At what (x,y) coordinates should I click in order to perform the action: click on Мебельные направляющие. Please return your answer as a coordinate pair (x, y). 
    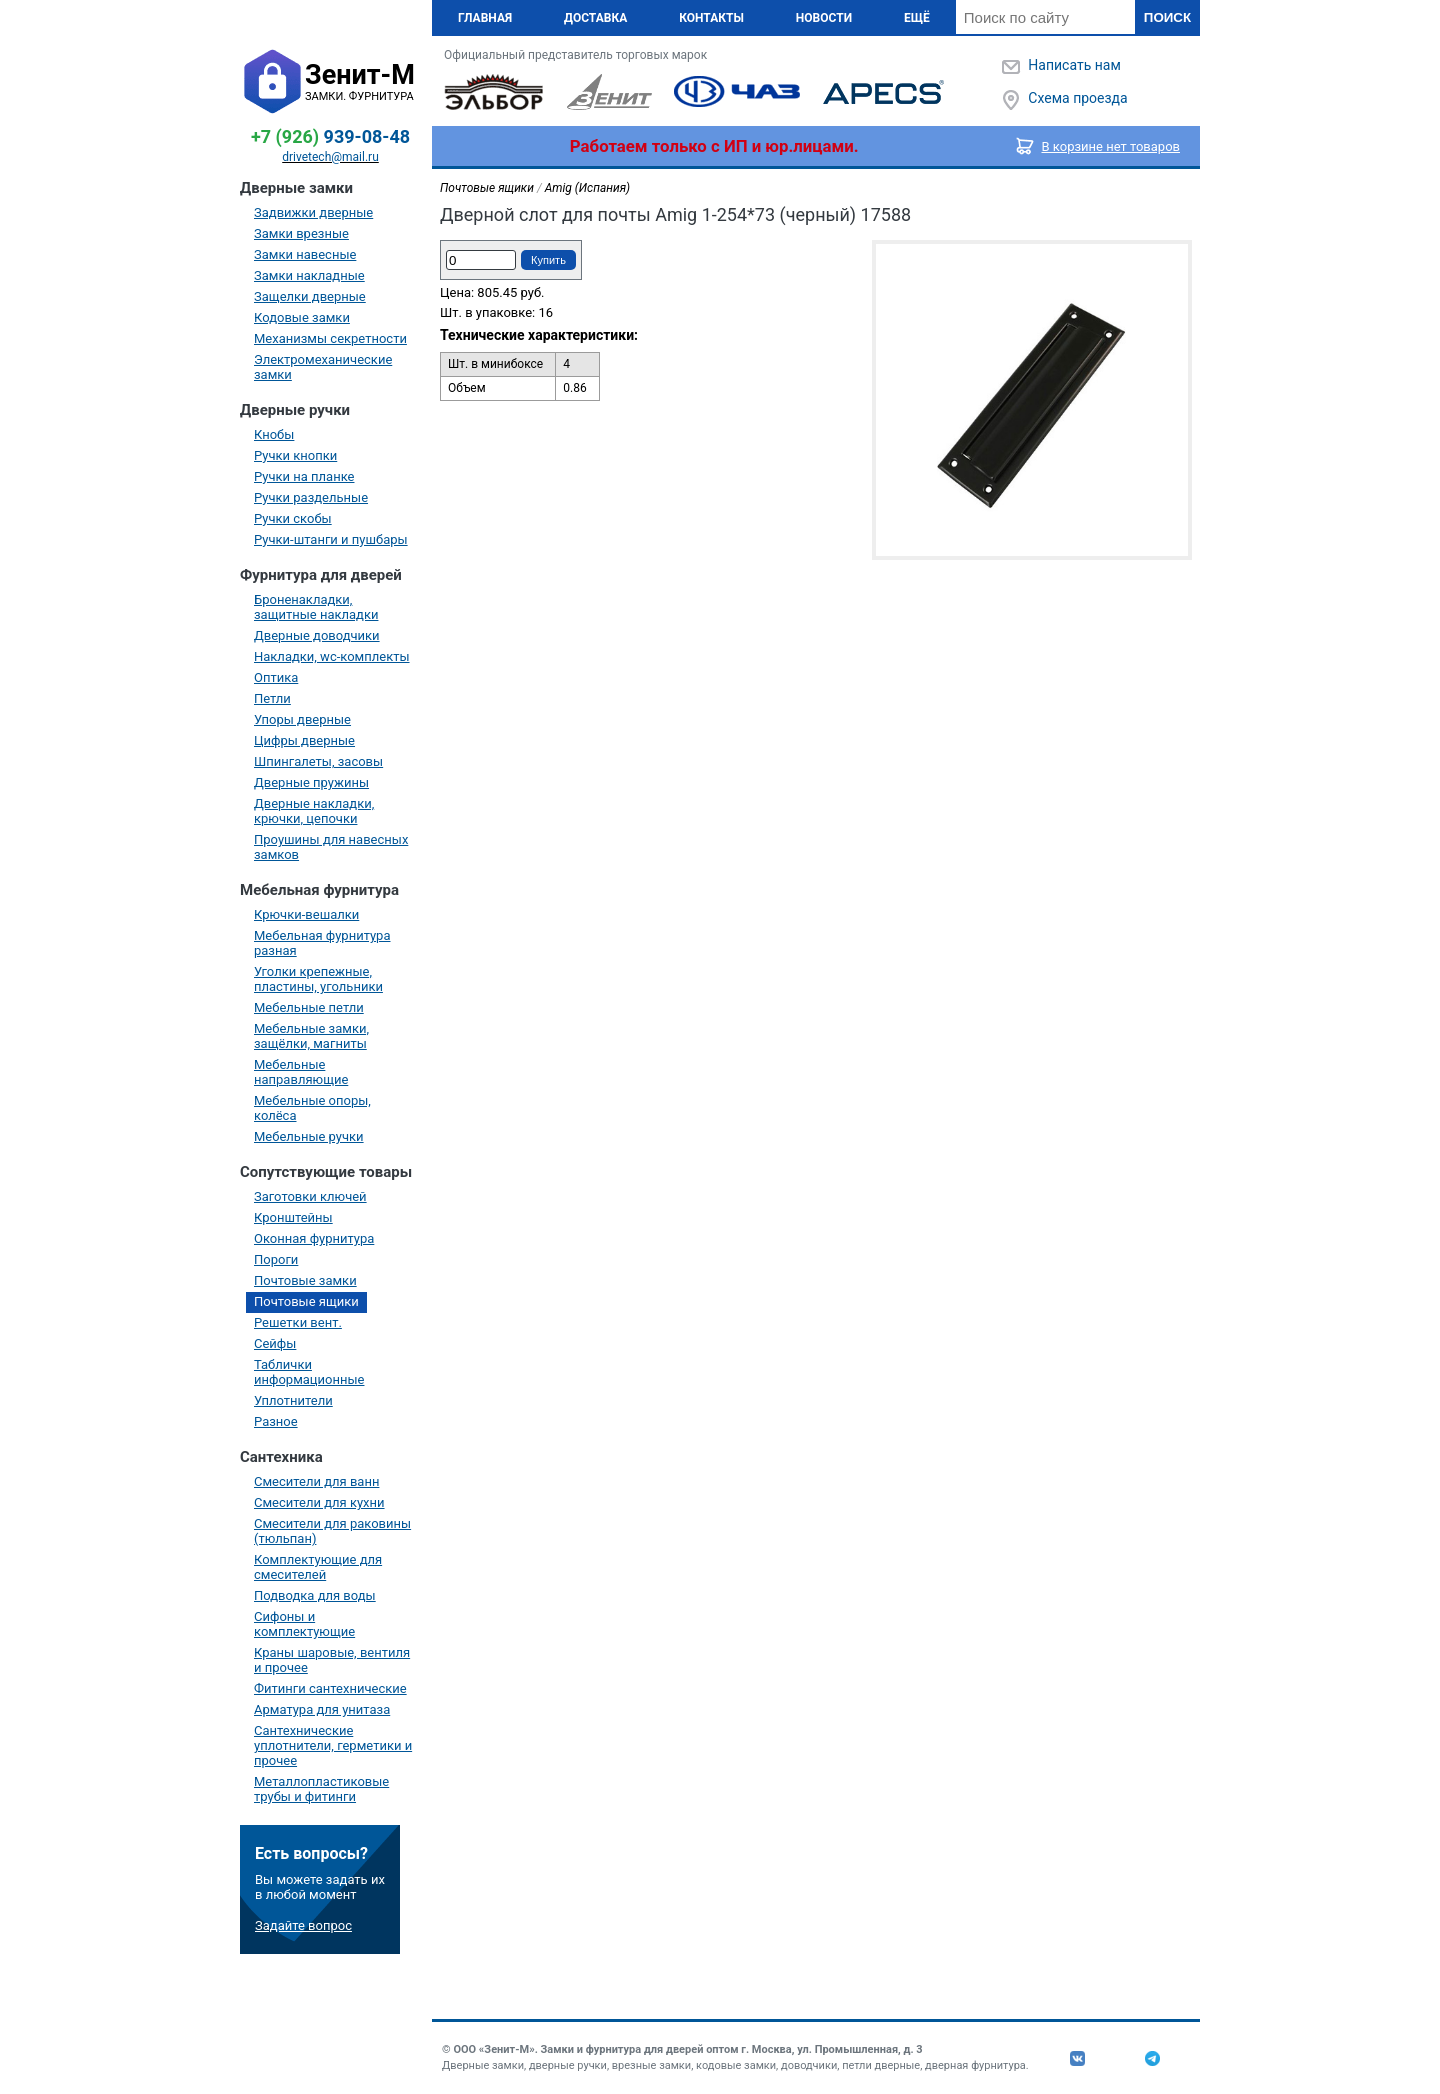
    Looking at the image, I should click on (301, 1072).